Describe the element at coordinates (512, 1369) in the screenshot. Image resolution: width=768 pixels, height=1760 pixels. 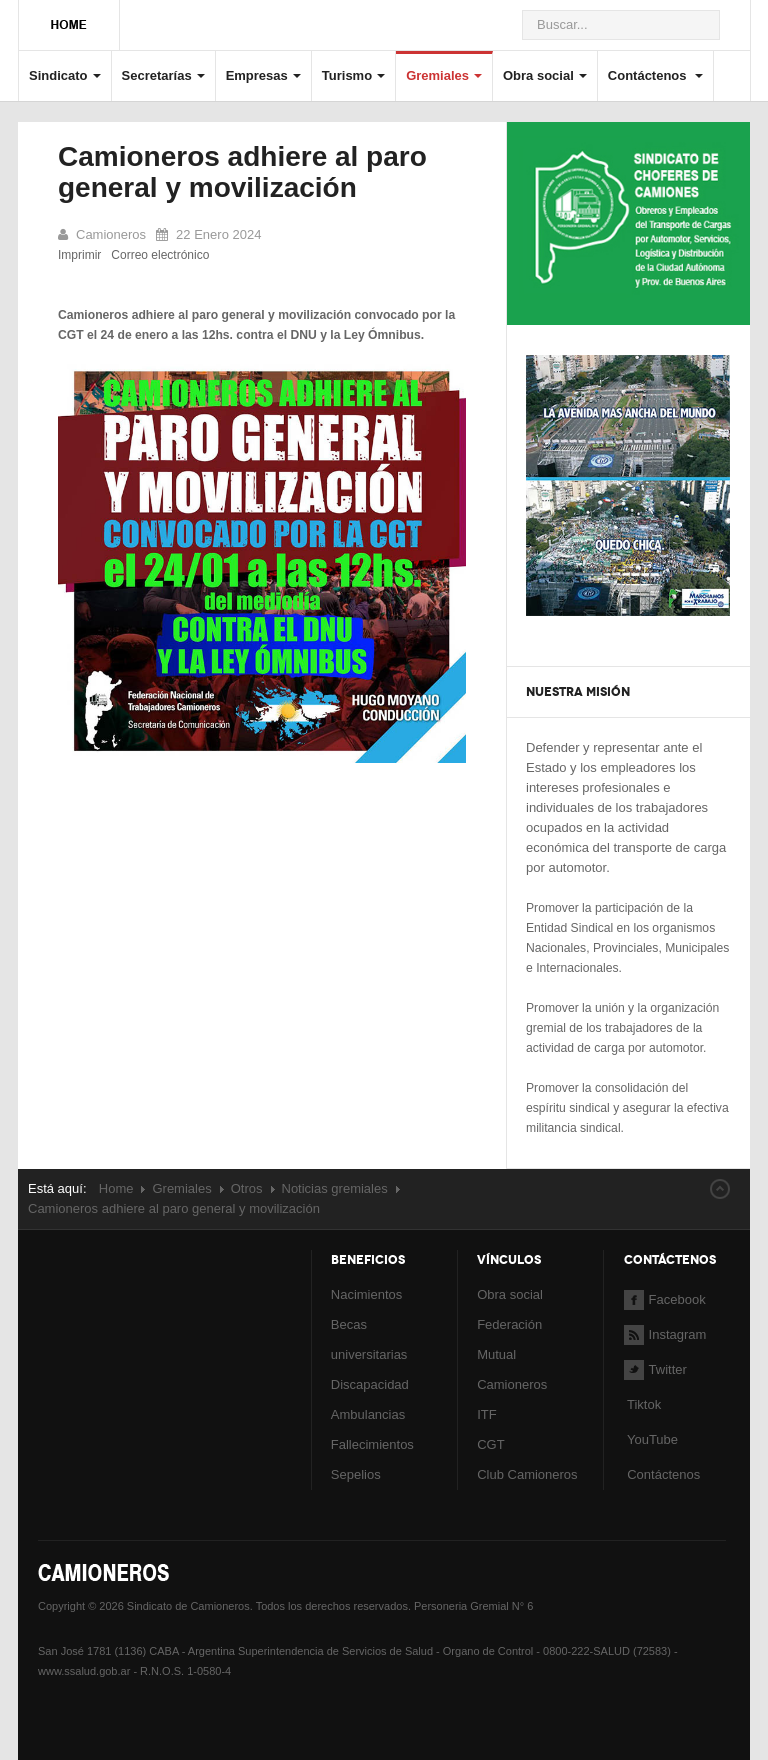
I see `Mutual Camioneros` at that location.